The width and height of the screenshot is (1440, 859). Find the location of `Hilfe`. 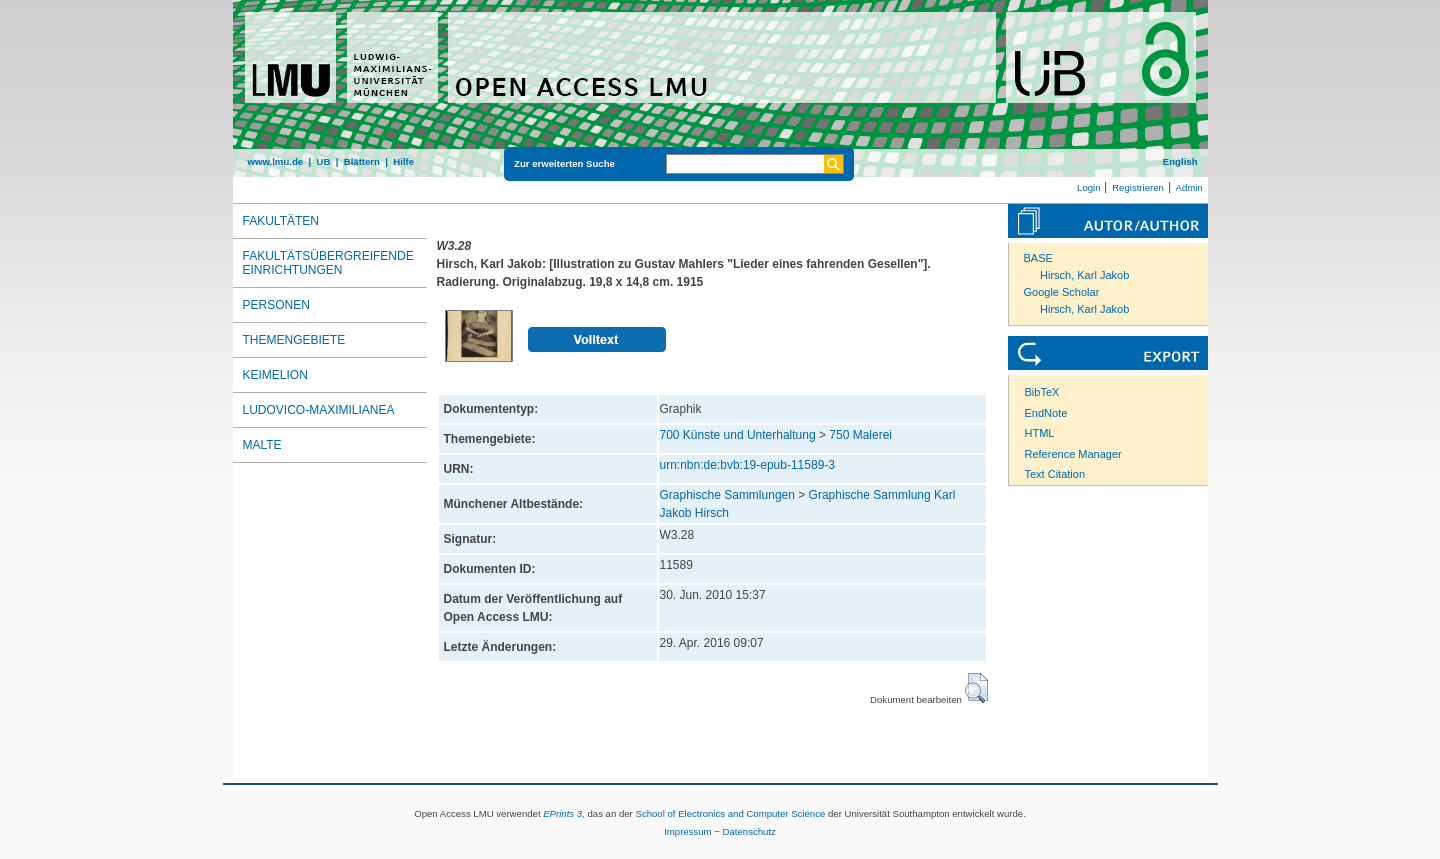

Hilfe is located at coordinates (403, 161).